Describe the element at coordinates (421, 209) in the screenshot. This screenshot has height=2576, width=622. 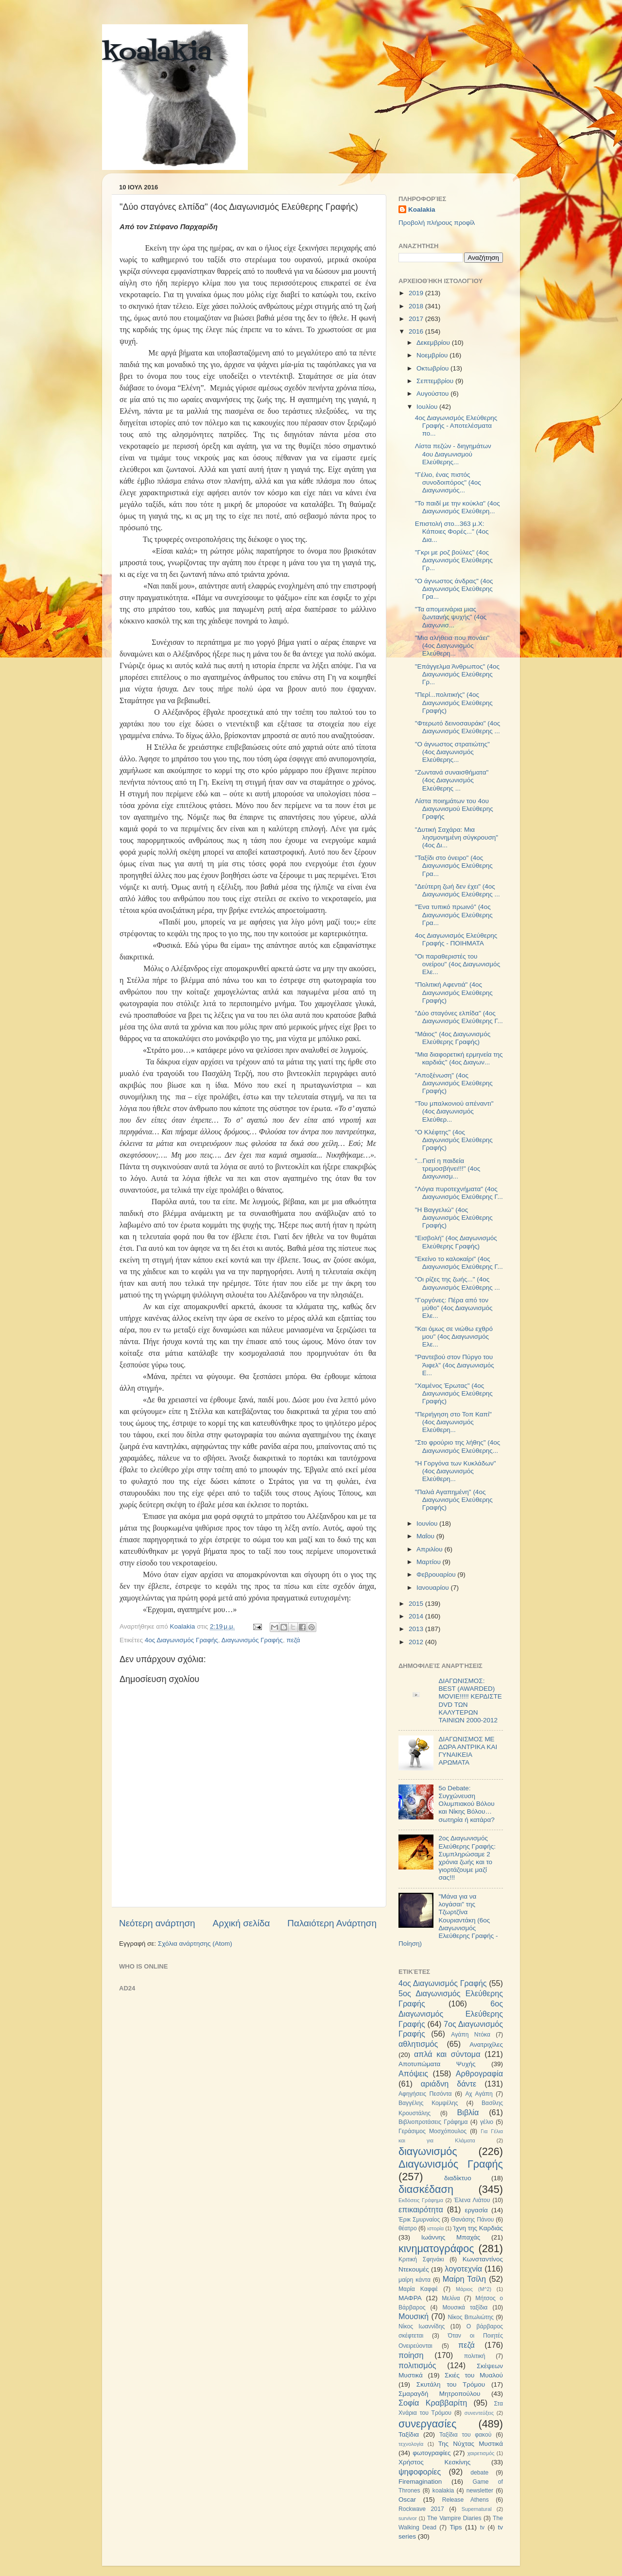
I see `Koalakia` at that location.